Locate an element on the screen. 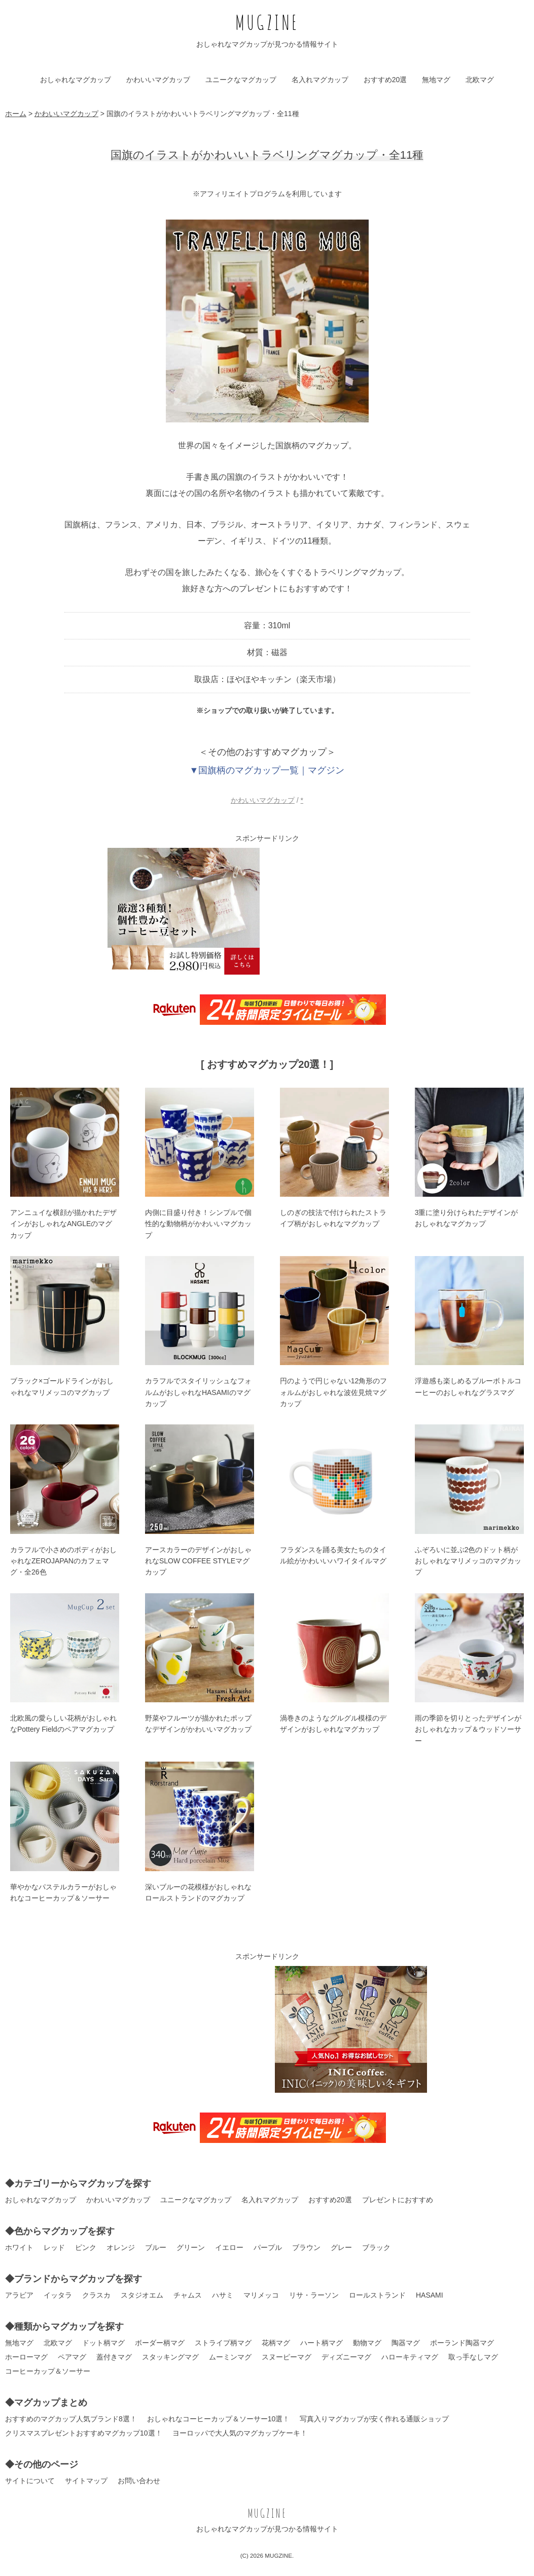 The width and height of the screenshot is (534, 2576). サイトについて is located at coordinates (30, 2481).